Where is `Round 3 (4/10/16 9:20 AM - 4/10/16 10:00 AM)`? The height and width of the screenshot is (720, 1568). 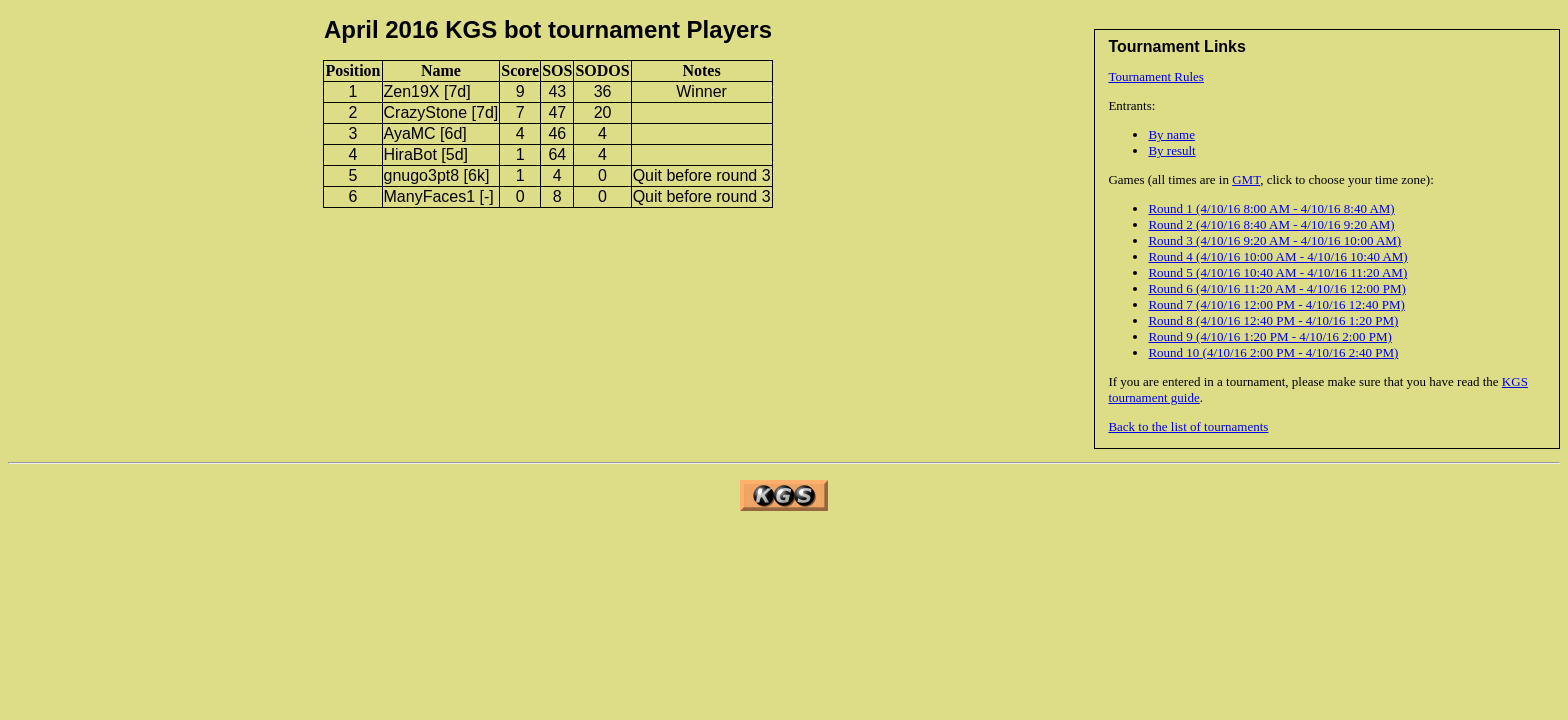 Round 3 (4/10/16 9:20 AM - 4/10/16 10:00 AM) is located at coordinates (1274, 240).